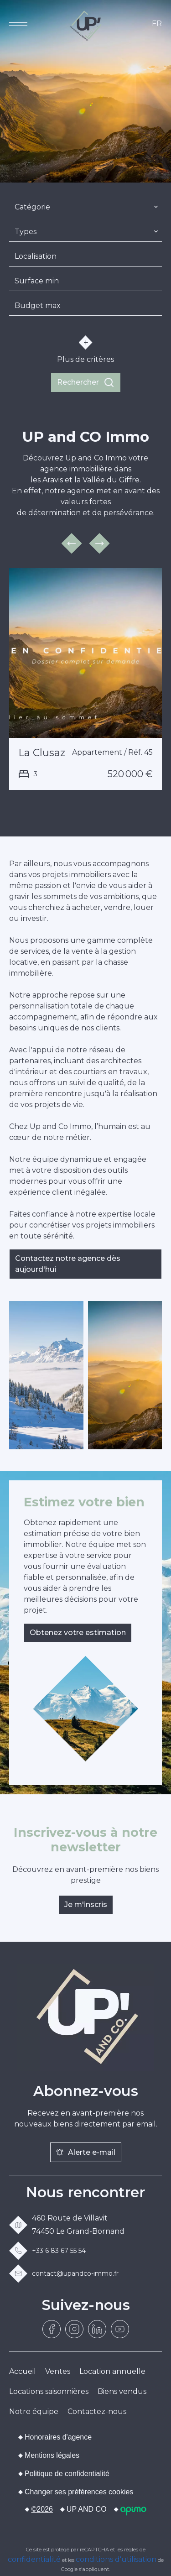 The image size is (171, 2576). Describe the element at coordinates (41, 2509) in the screenshot. I see `©2026` at that location.